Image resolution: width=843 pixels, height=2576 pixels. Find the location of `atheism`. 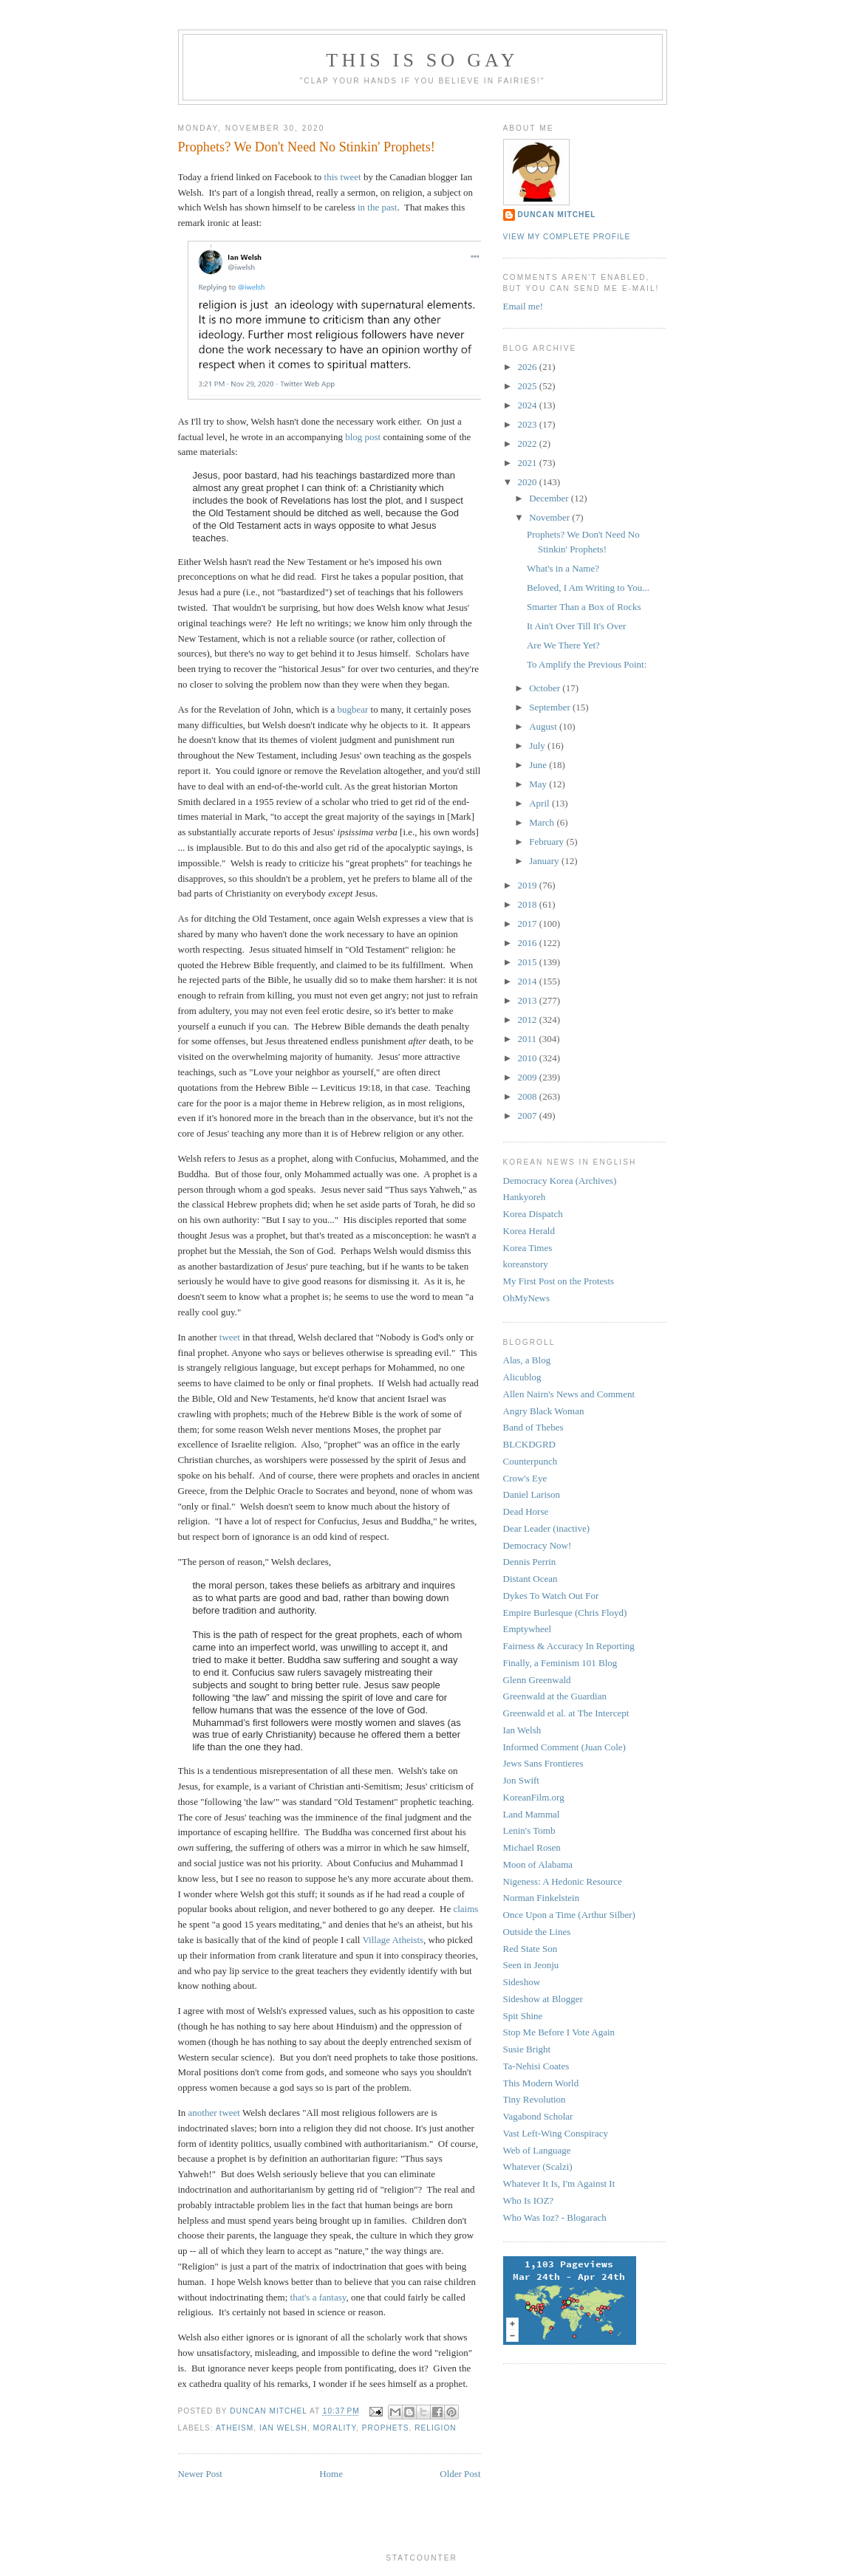

atheism is located at coordinates (234, 2428).